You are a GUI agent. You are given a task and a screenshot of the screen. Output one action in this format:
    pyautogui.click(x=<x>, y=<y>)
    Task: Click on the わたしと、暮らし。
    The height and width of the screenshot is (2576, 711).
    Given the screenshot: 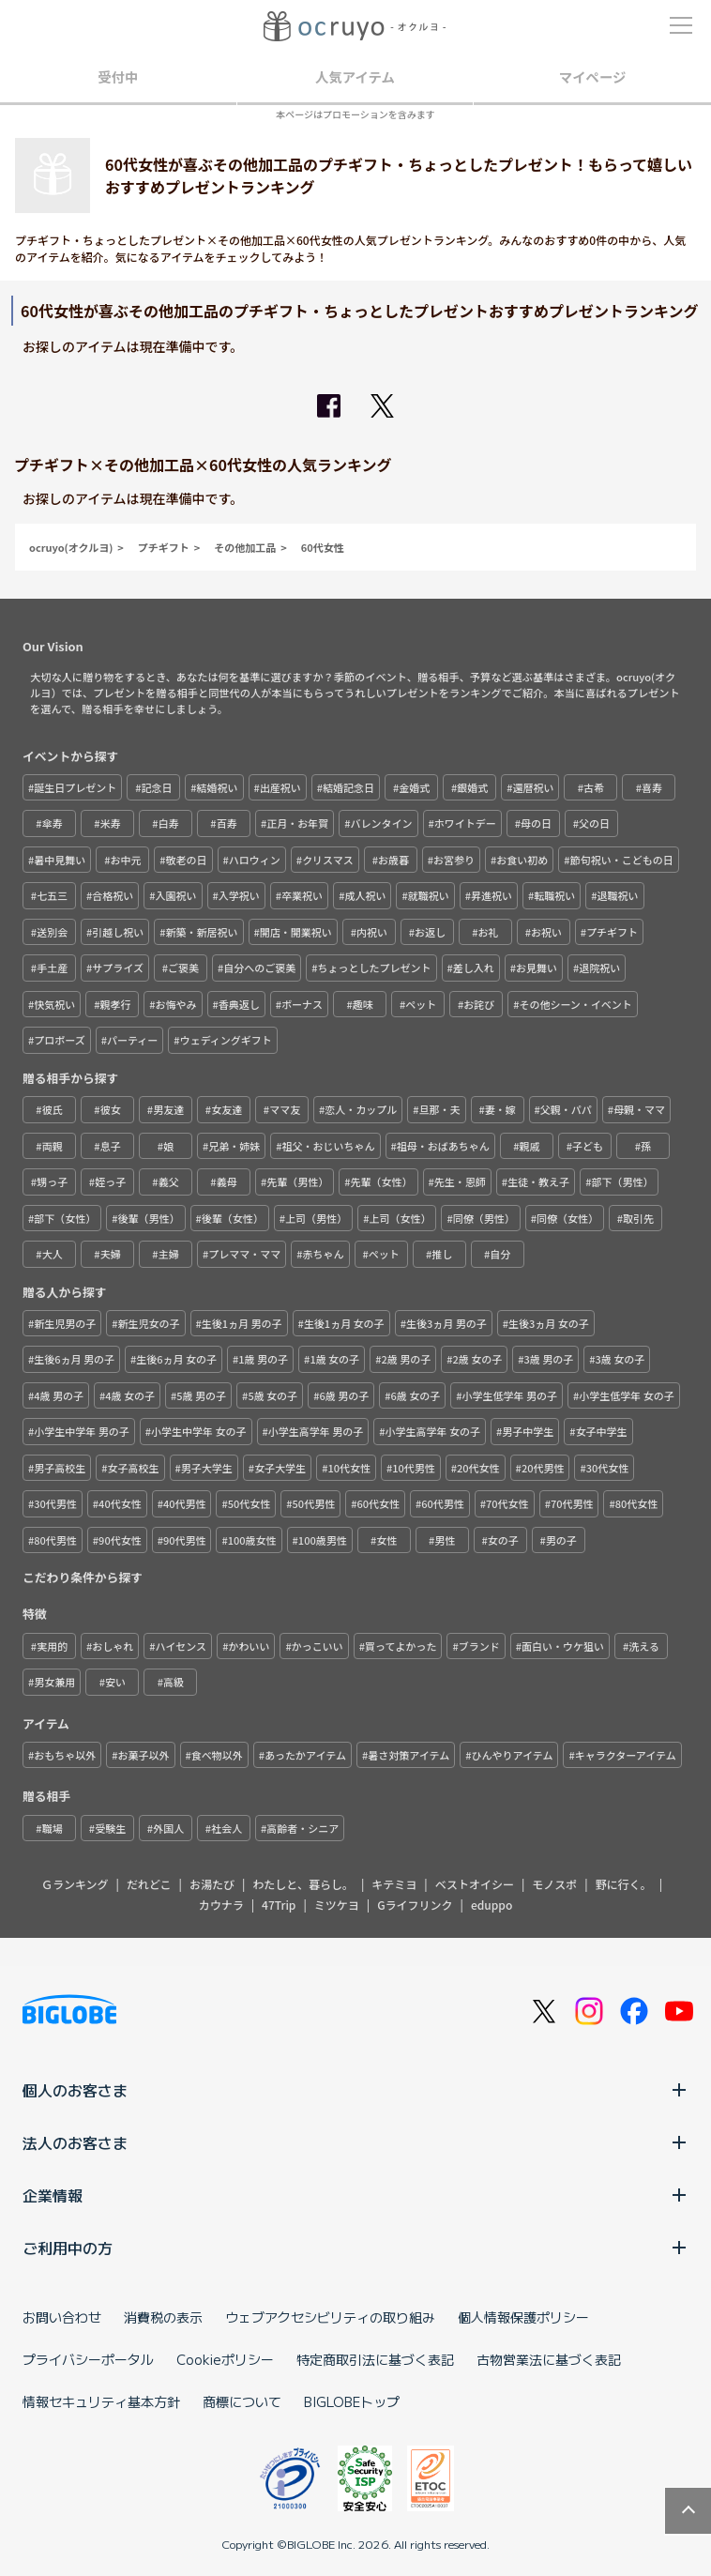 What is the action you would take?
    pyautogui.click(x=303, y=1884)
    